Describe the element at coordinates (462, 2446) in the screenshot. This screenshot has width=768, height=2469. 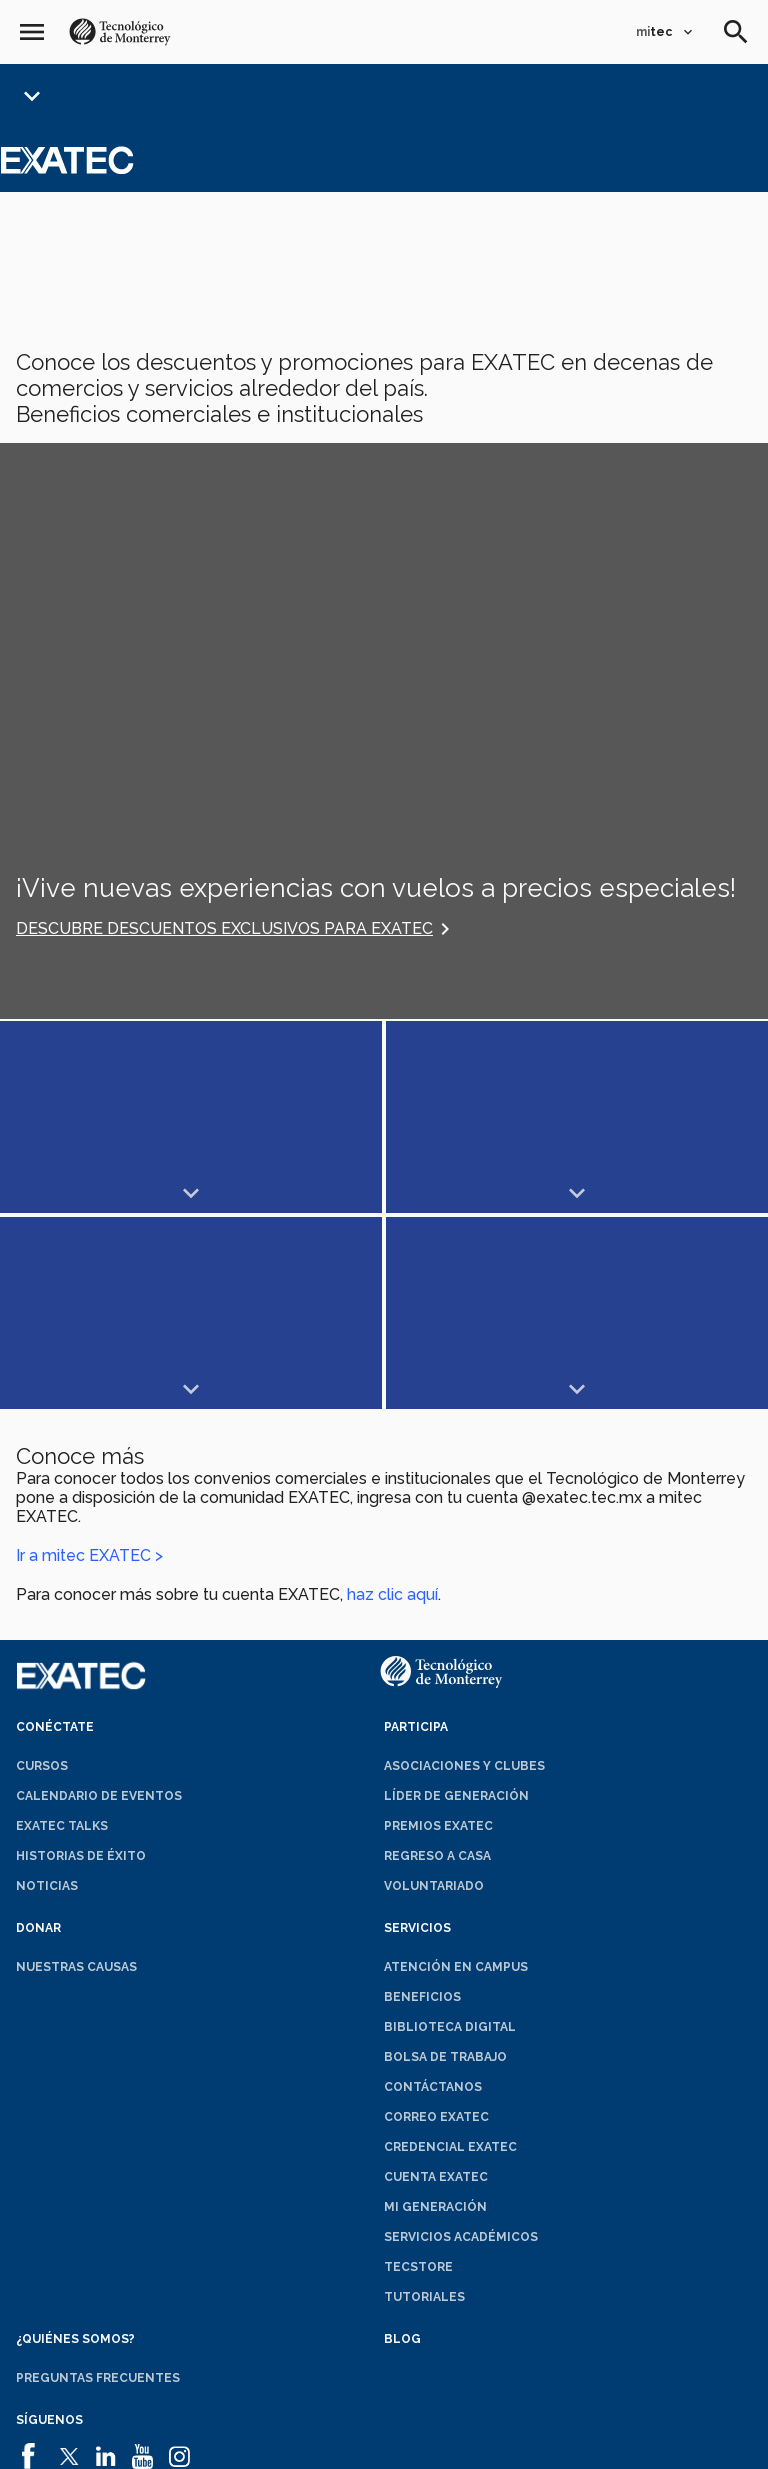
I see `Aviso de privacidad` at that location.